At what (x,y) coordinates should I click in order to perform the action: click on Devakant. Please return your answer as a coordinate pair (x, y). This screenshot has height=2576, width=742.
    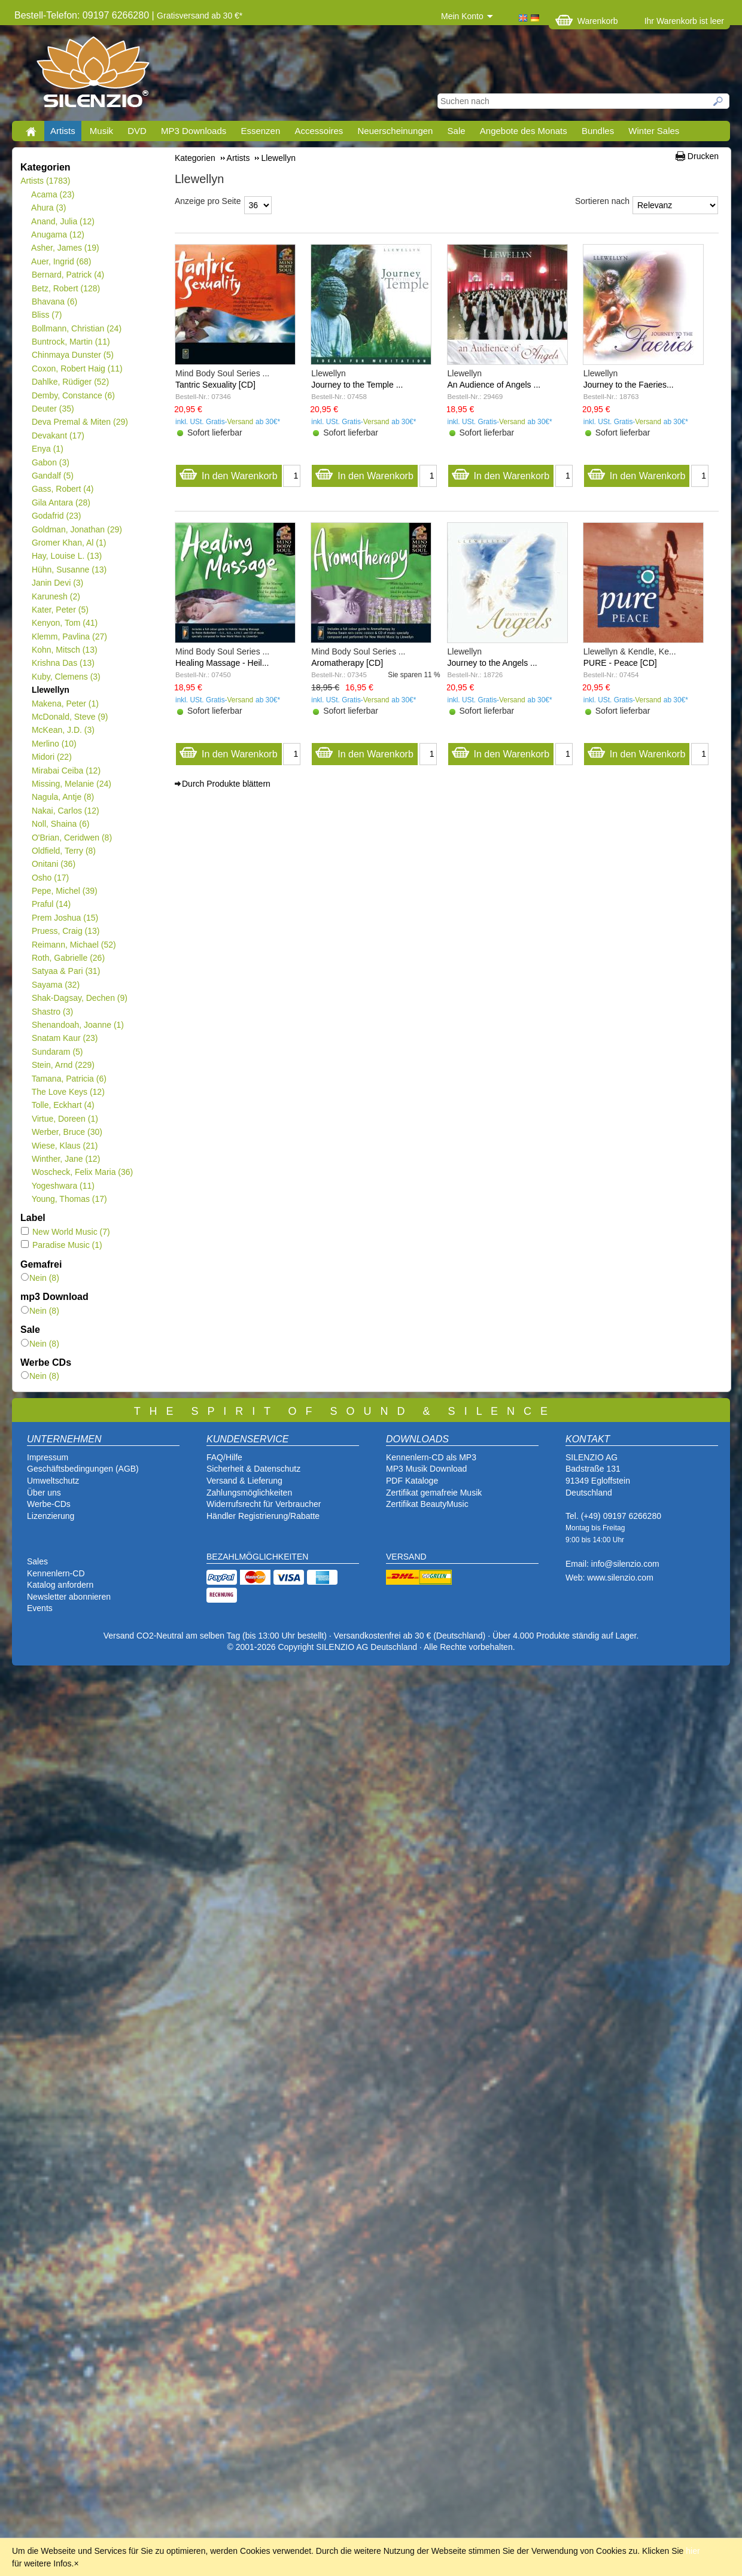
    Looking at the image, I should click on (57, 435).